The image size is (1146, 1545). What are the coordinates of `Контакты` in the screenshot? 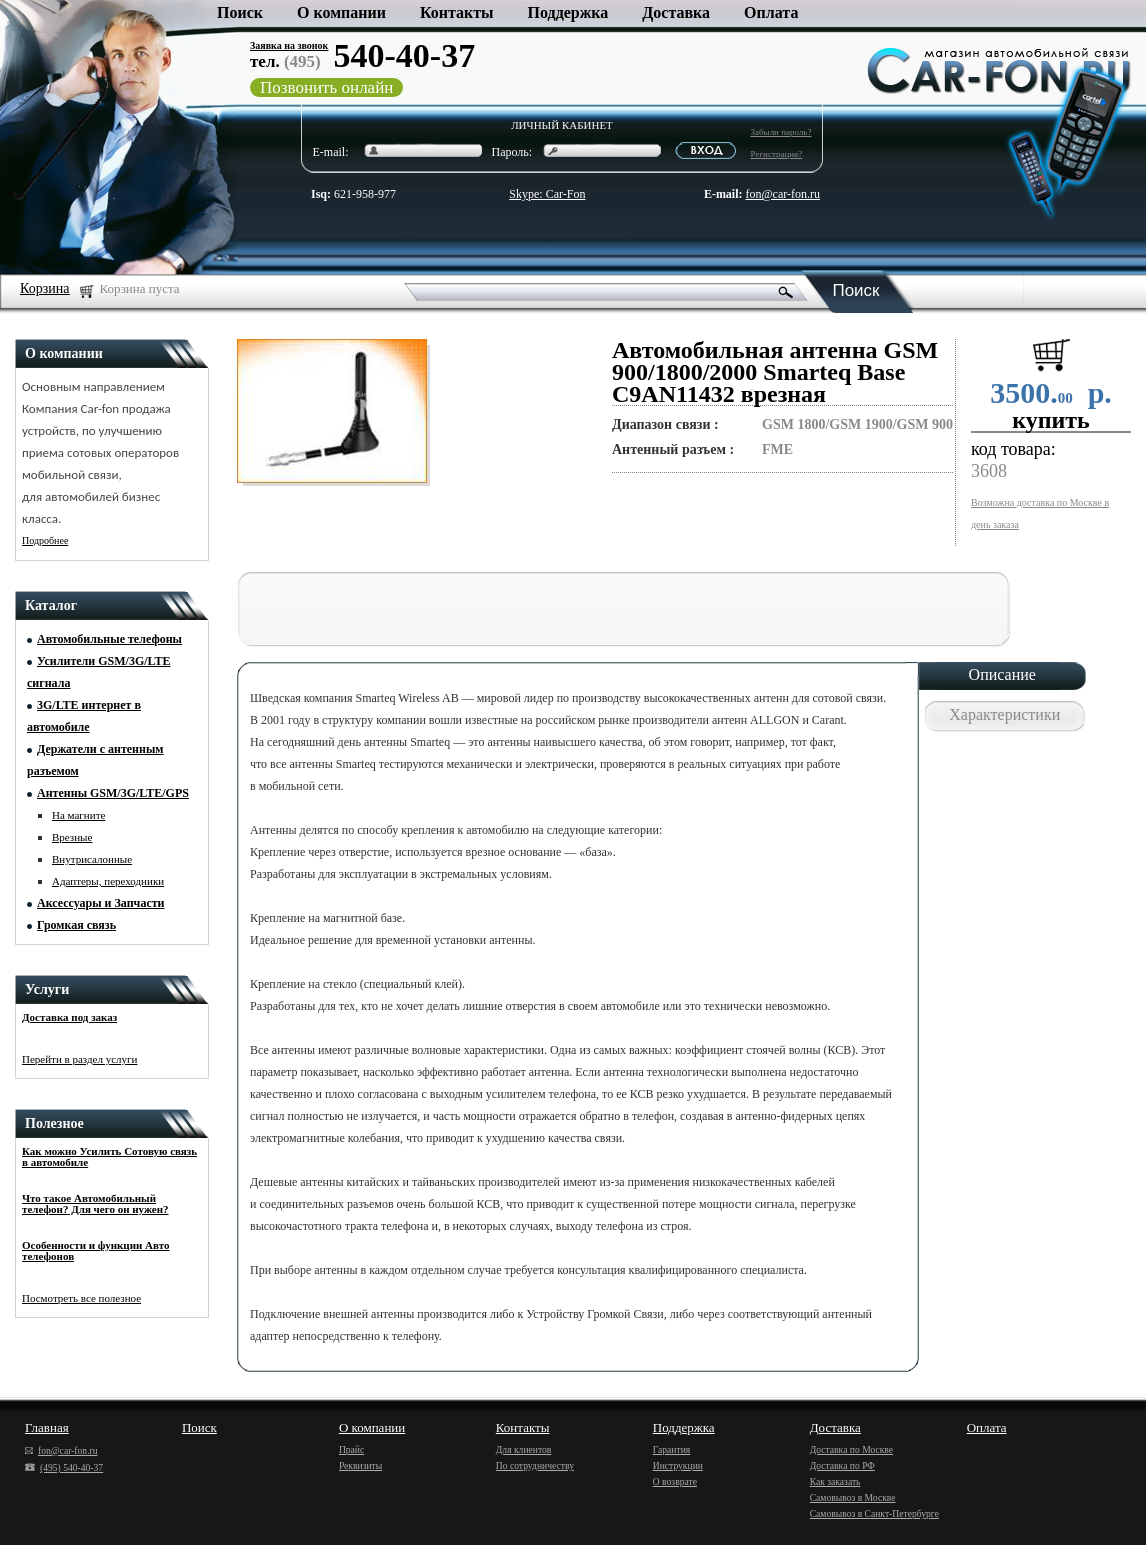 It's located at (457, 12).